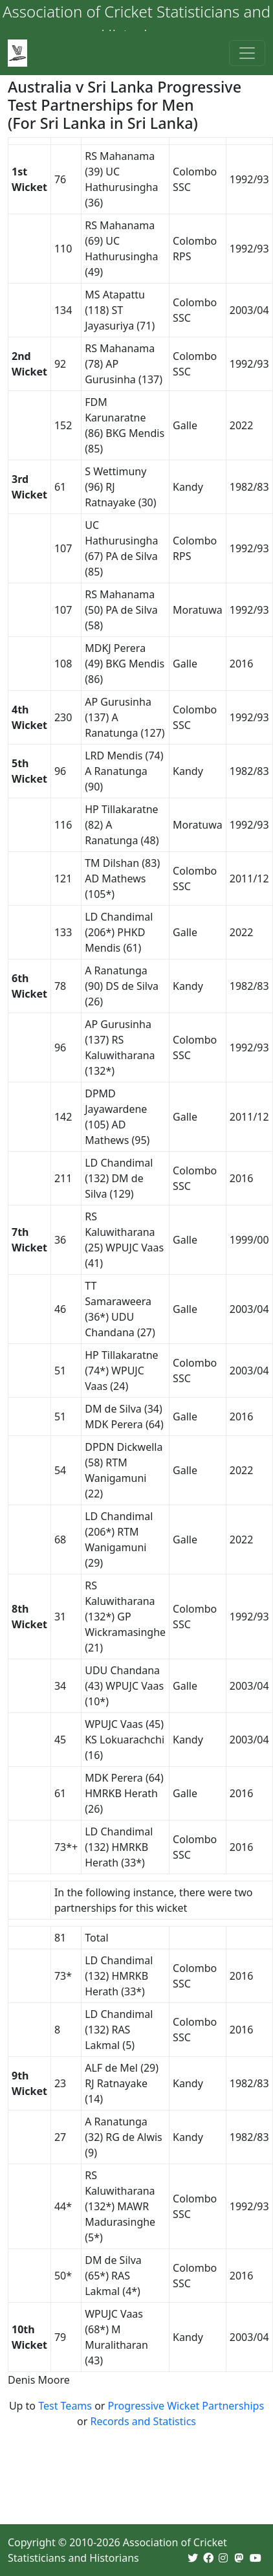  Describe the element at coordinates (247, 53) in the screenshot. I see `[Toggle navigation]` at that location.